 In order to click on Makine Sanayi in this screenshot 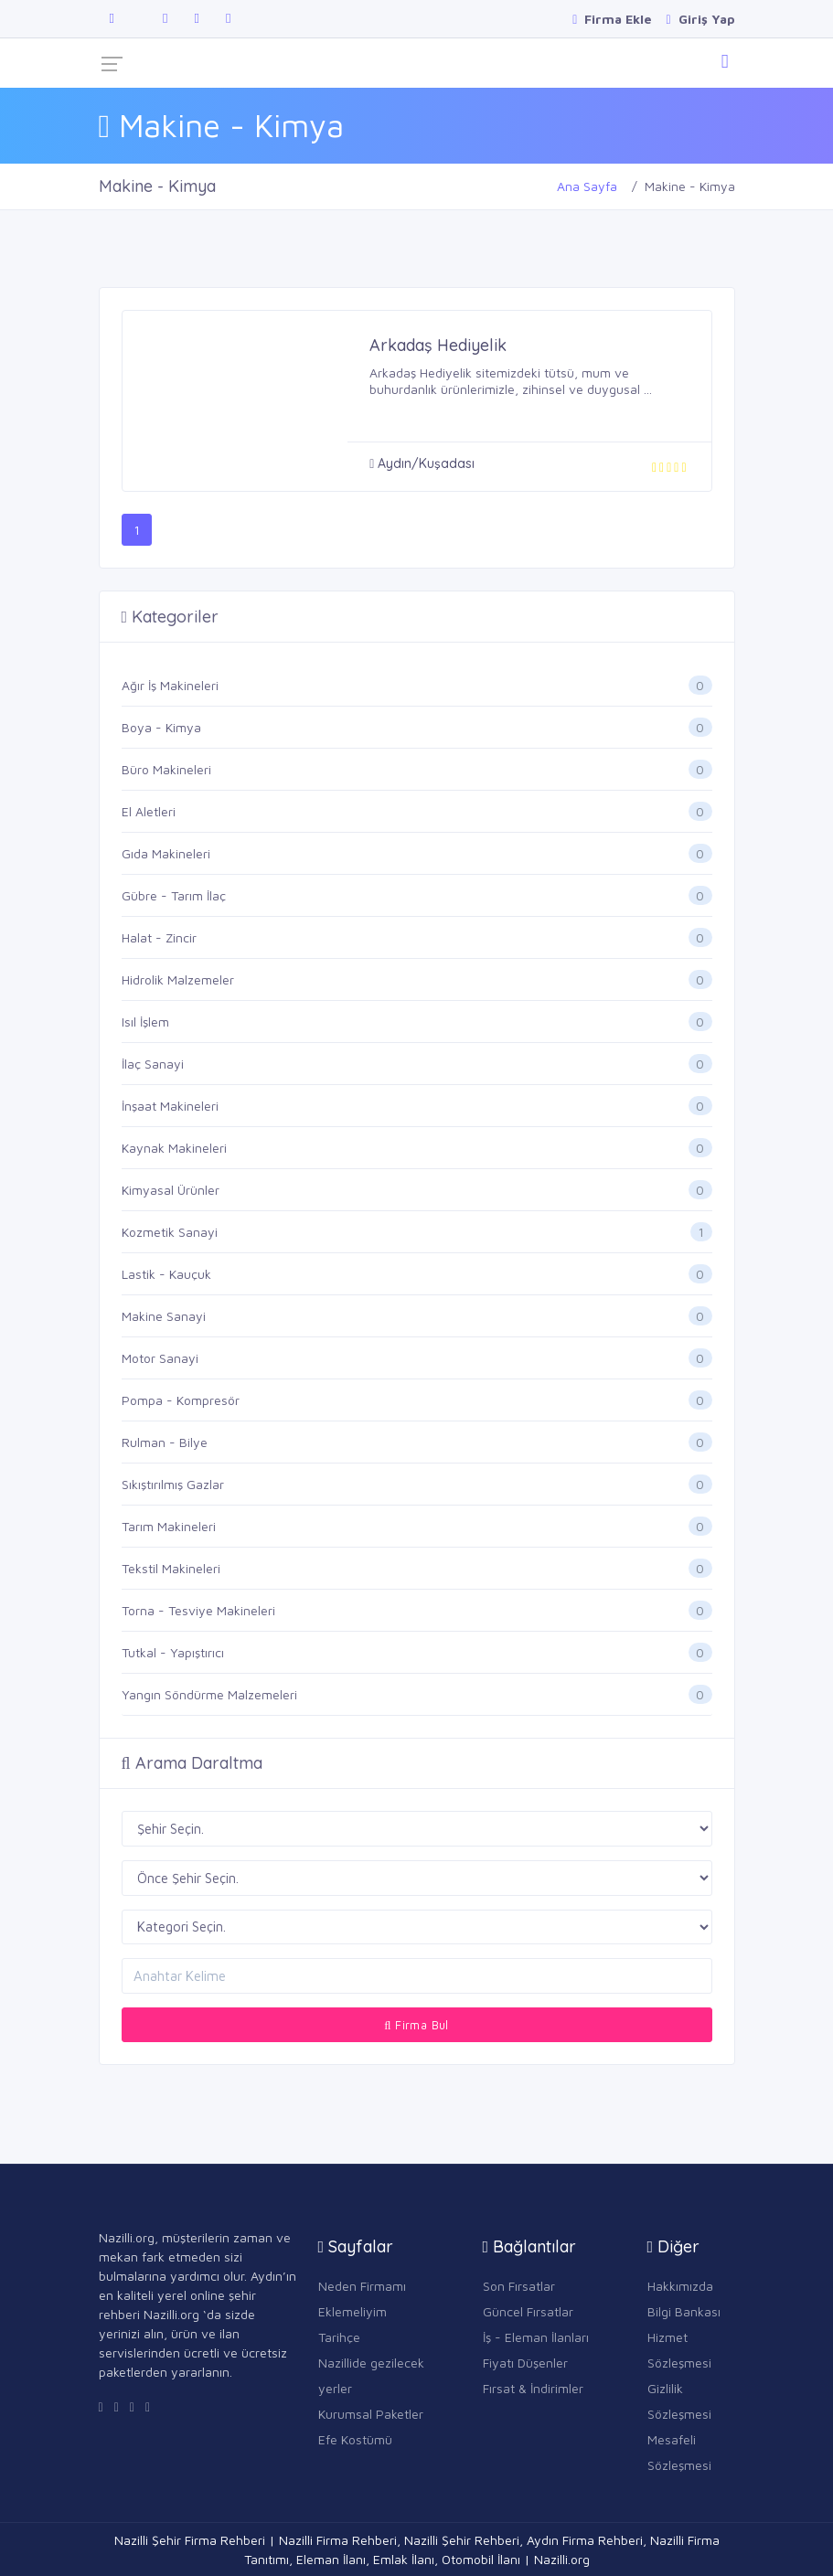, I will do `click(164, 1316)`.